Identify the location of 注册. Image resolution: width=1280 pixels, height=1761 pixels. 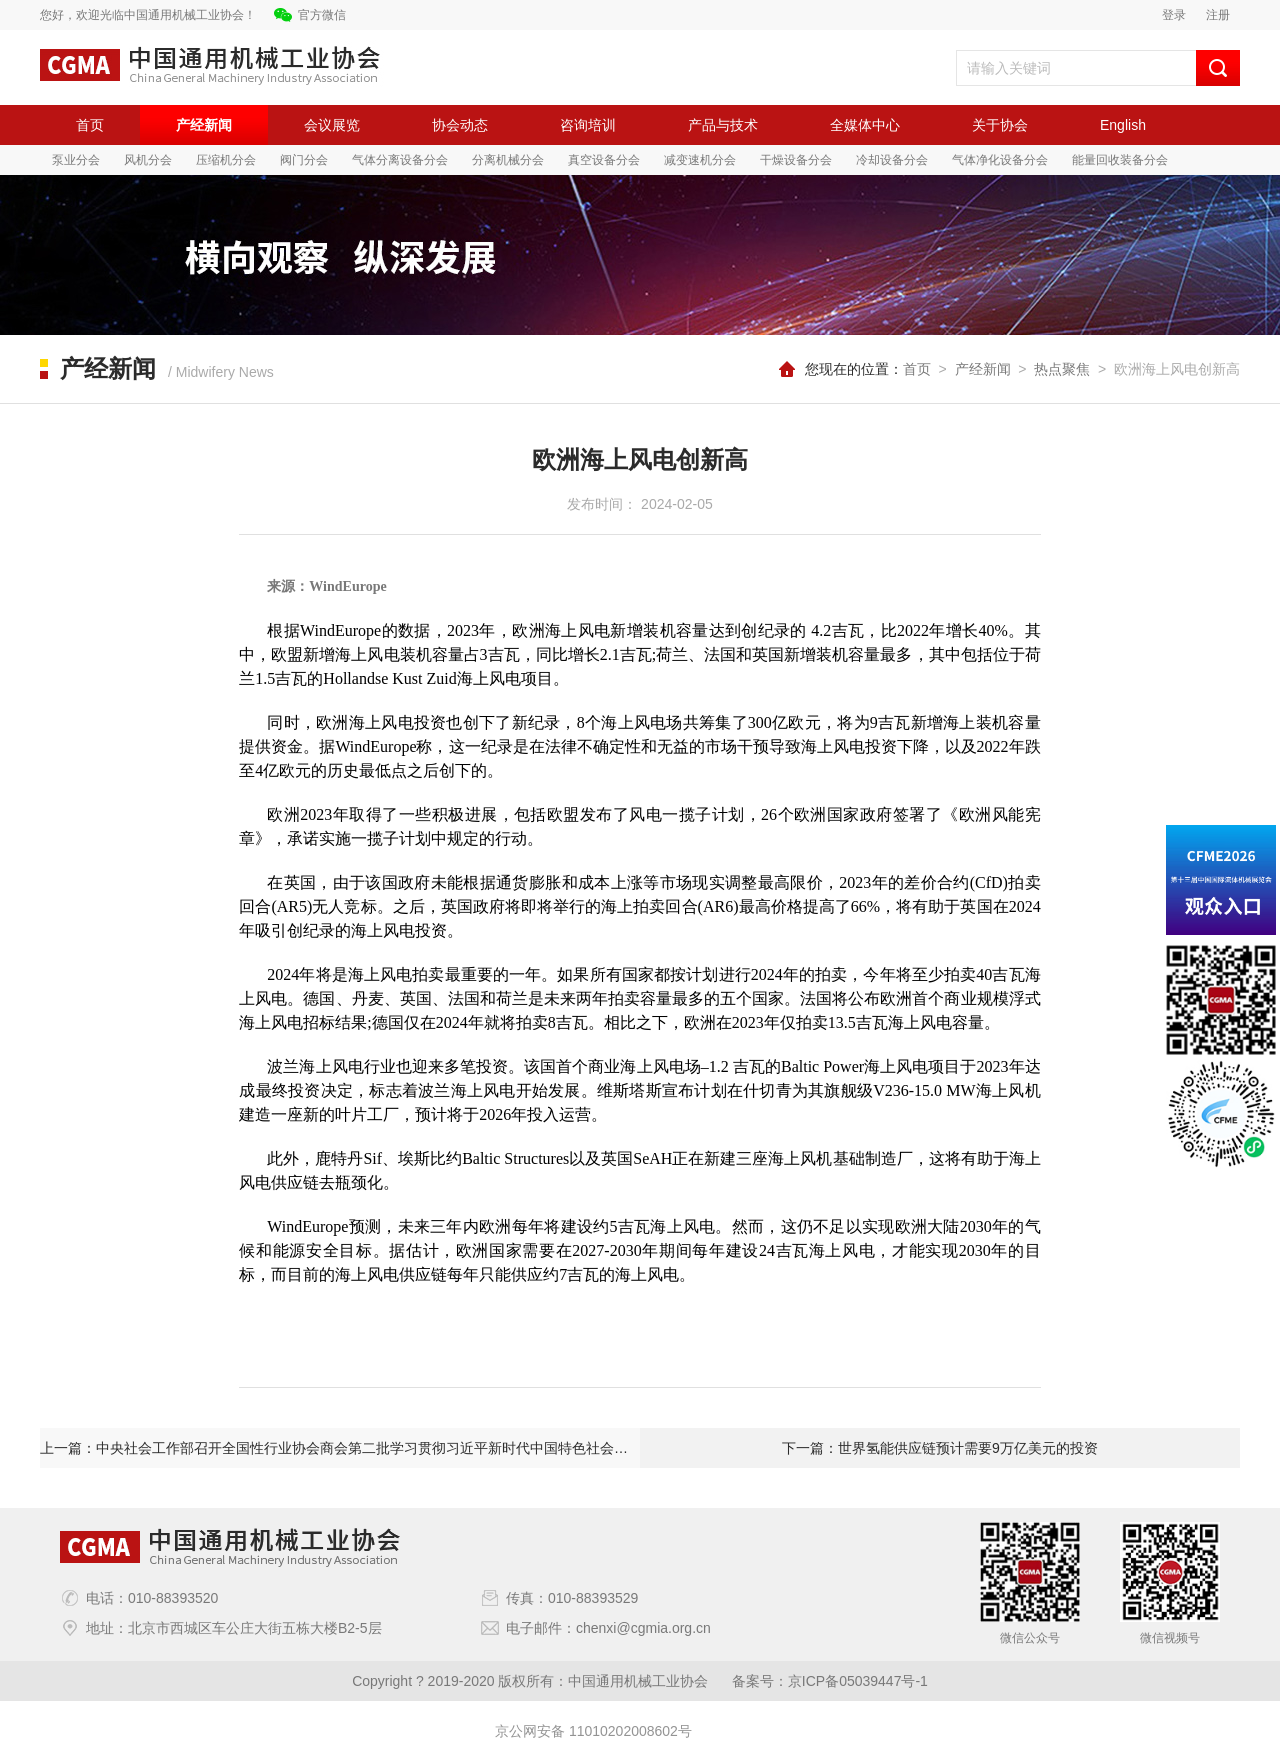
(1218, 15).